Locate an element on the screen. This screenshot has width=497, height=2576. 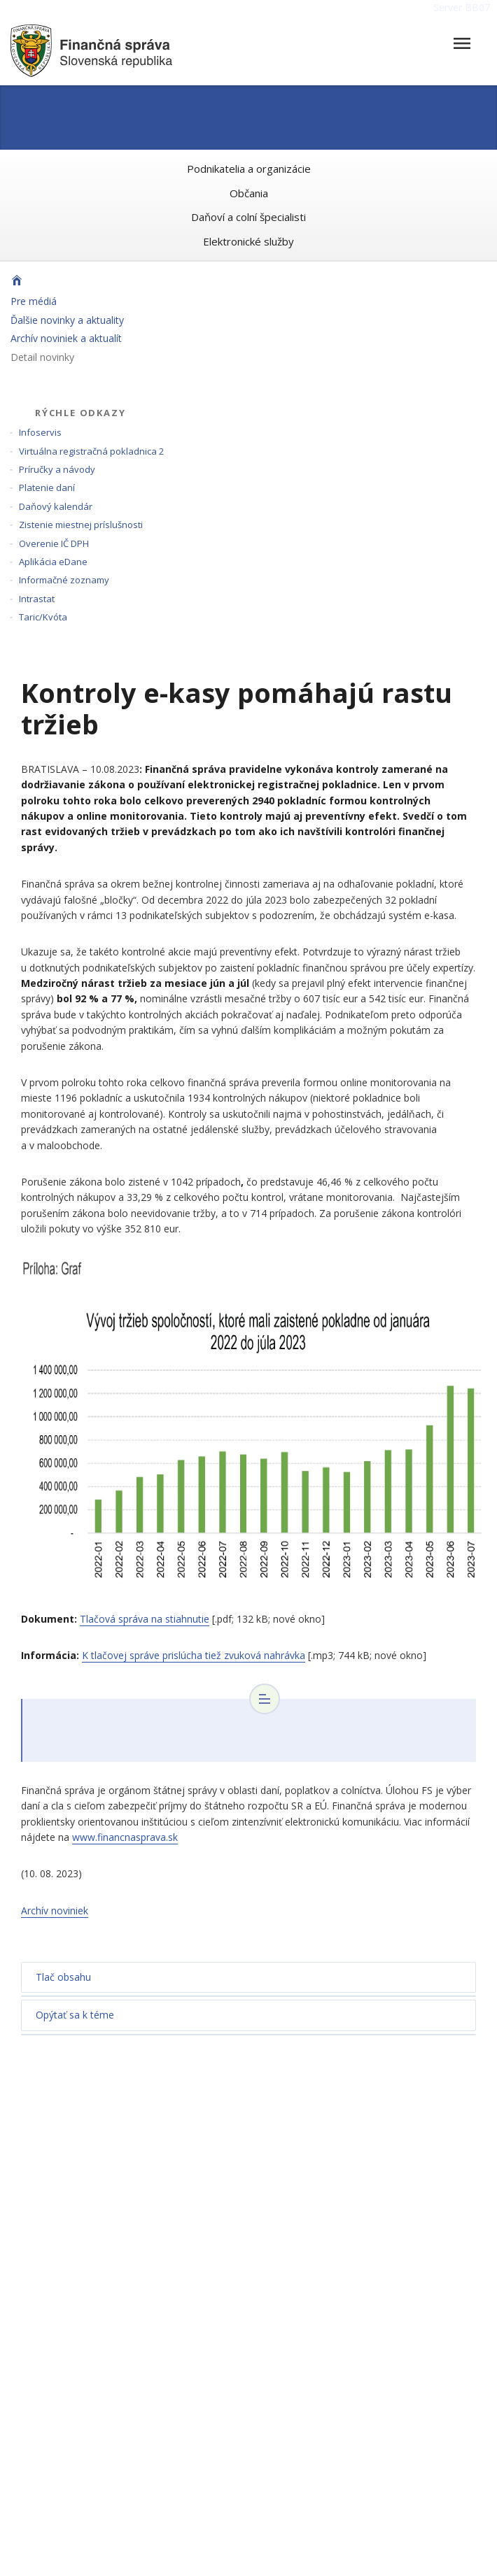
Archív noviniek a aktualít is located at coordinates (66, 338).